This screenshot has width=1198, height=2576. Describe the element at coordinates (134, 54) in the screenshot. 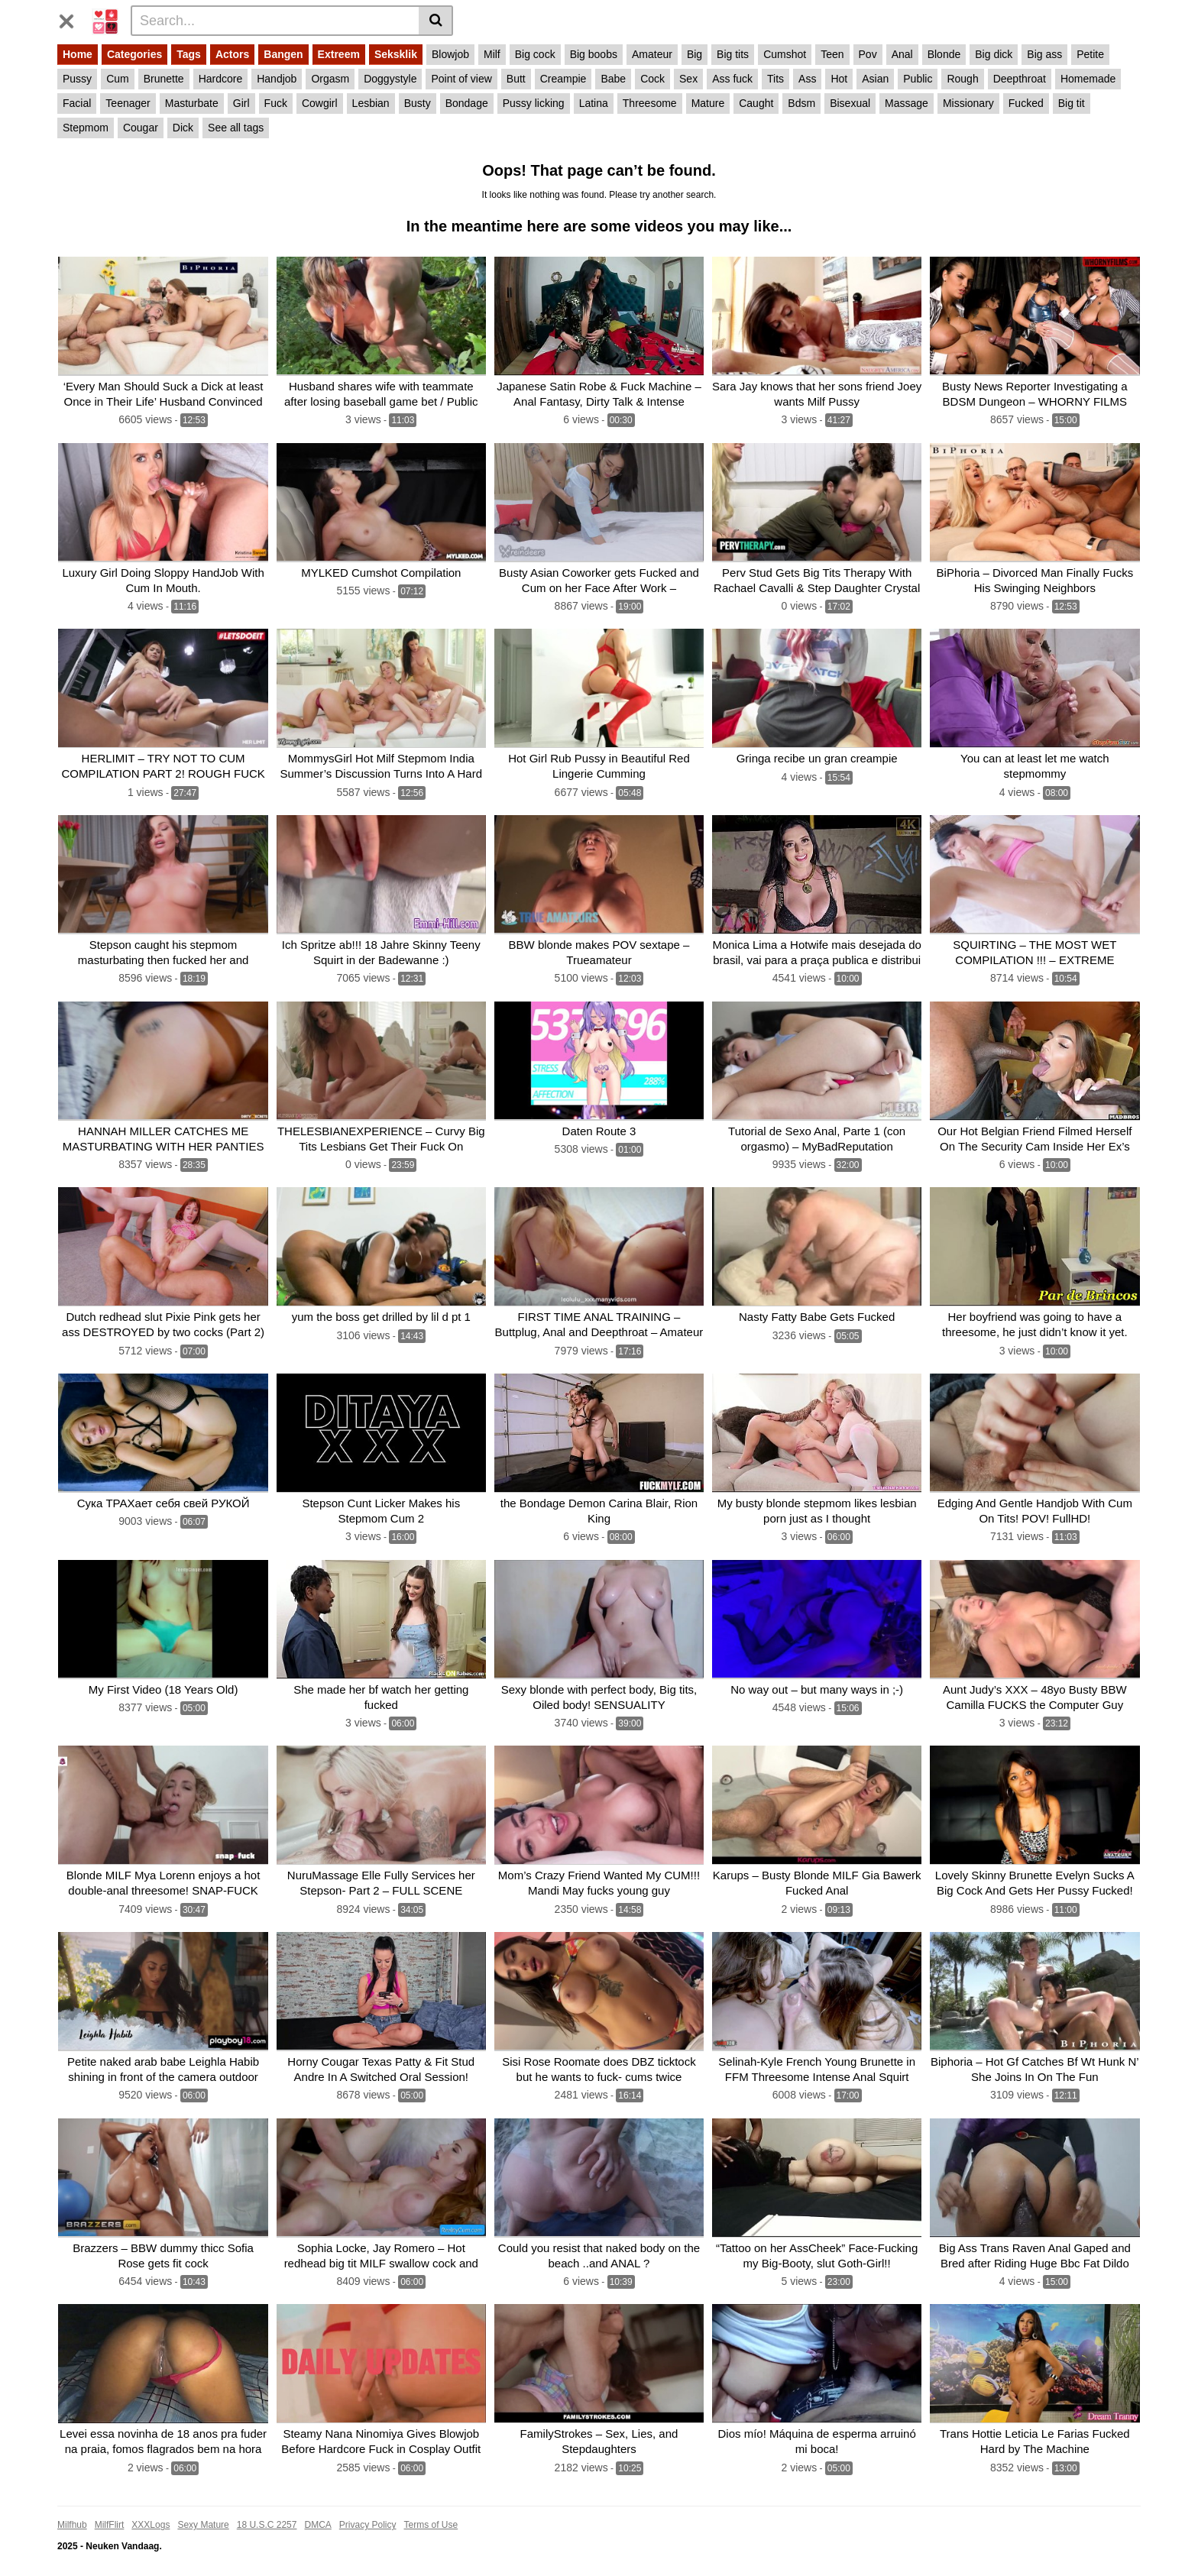

I see `Categories` at that location.